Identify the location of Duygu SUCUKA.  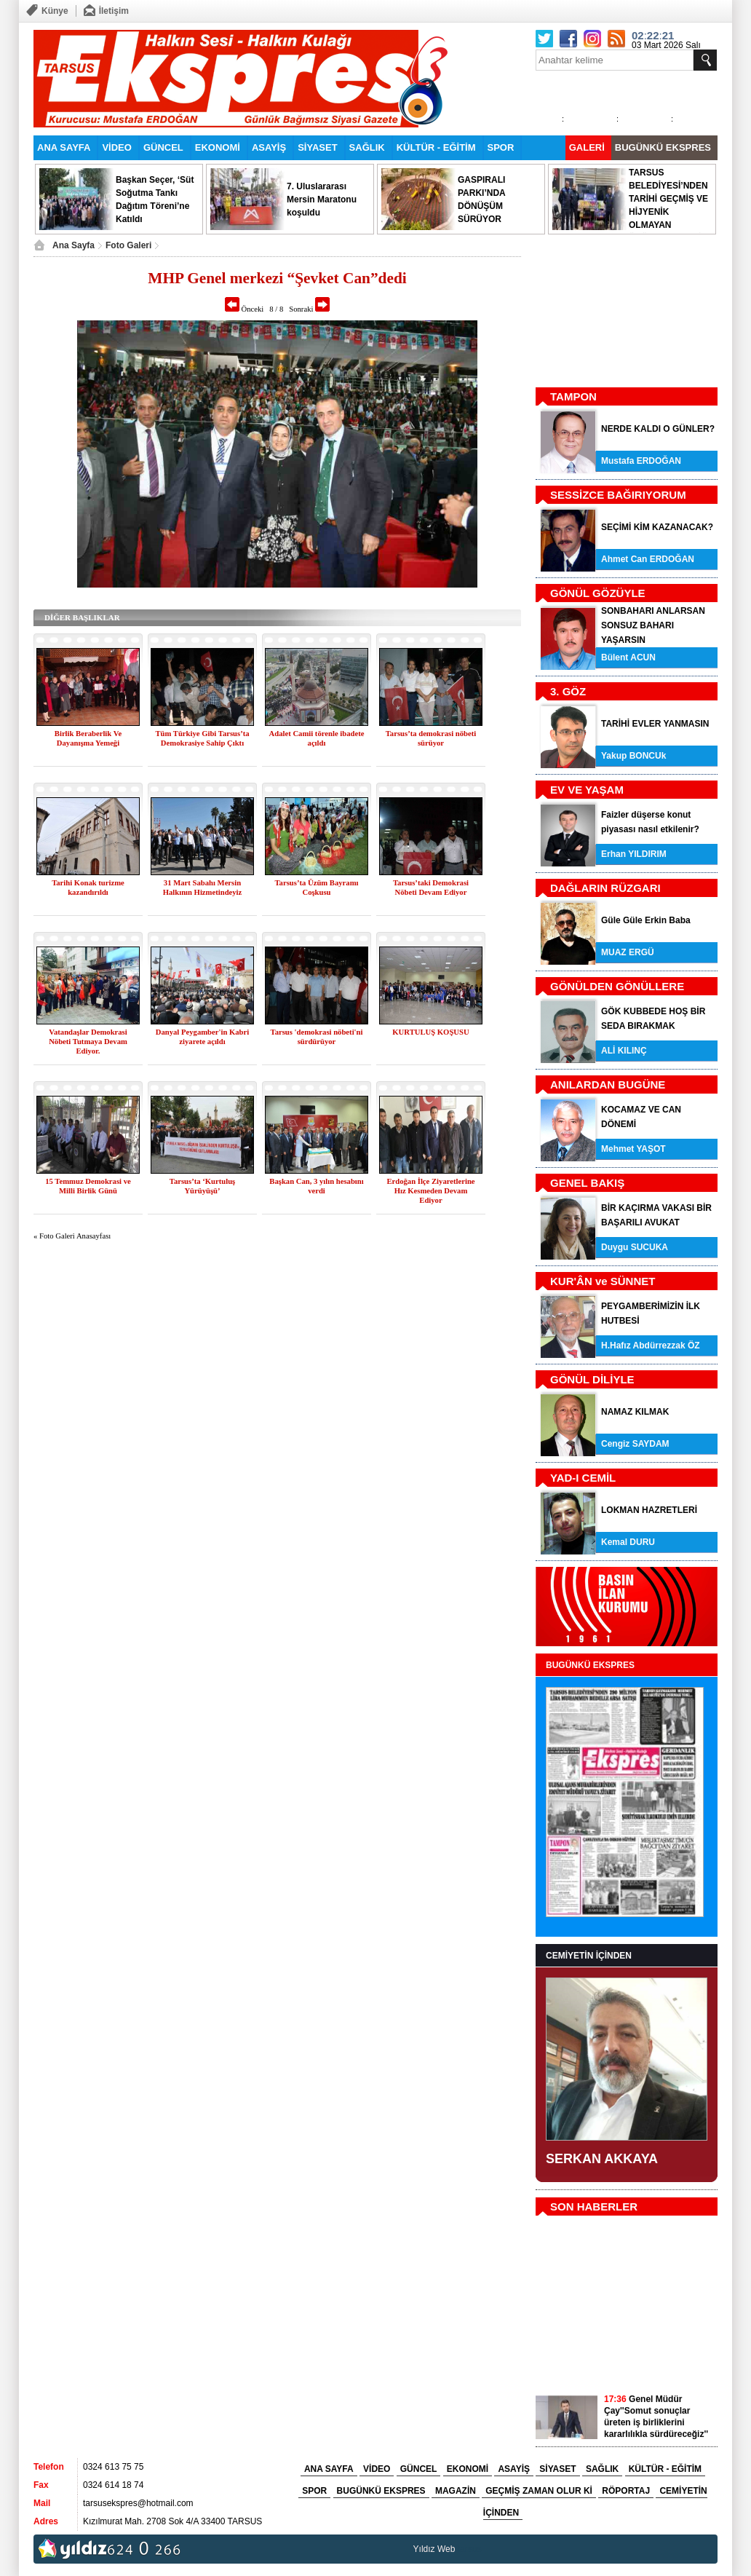
(634, 1247).